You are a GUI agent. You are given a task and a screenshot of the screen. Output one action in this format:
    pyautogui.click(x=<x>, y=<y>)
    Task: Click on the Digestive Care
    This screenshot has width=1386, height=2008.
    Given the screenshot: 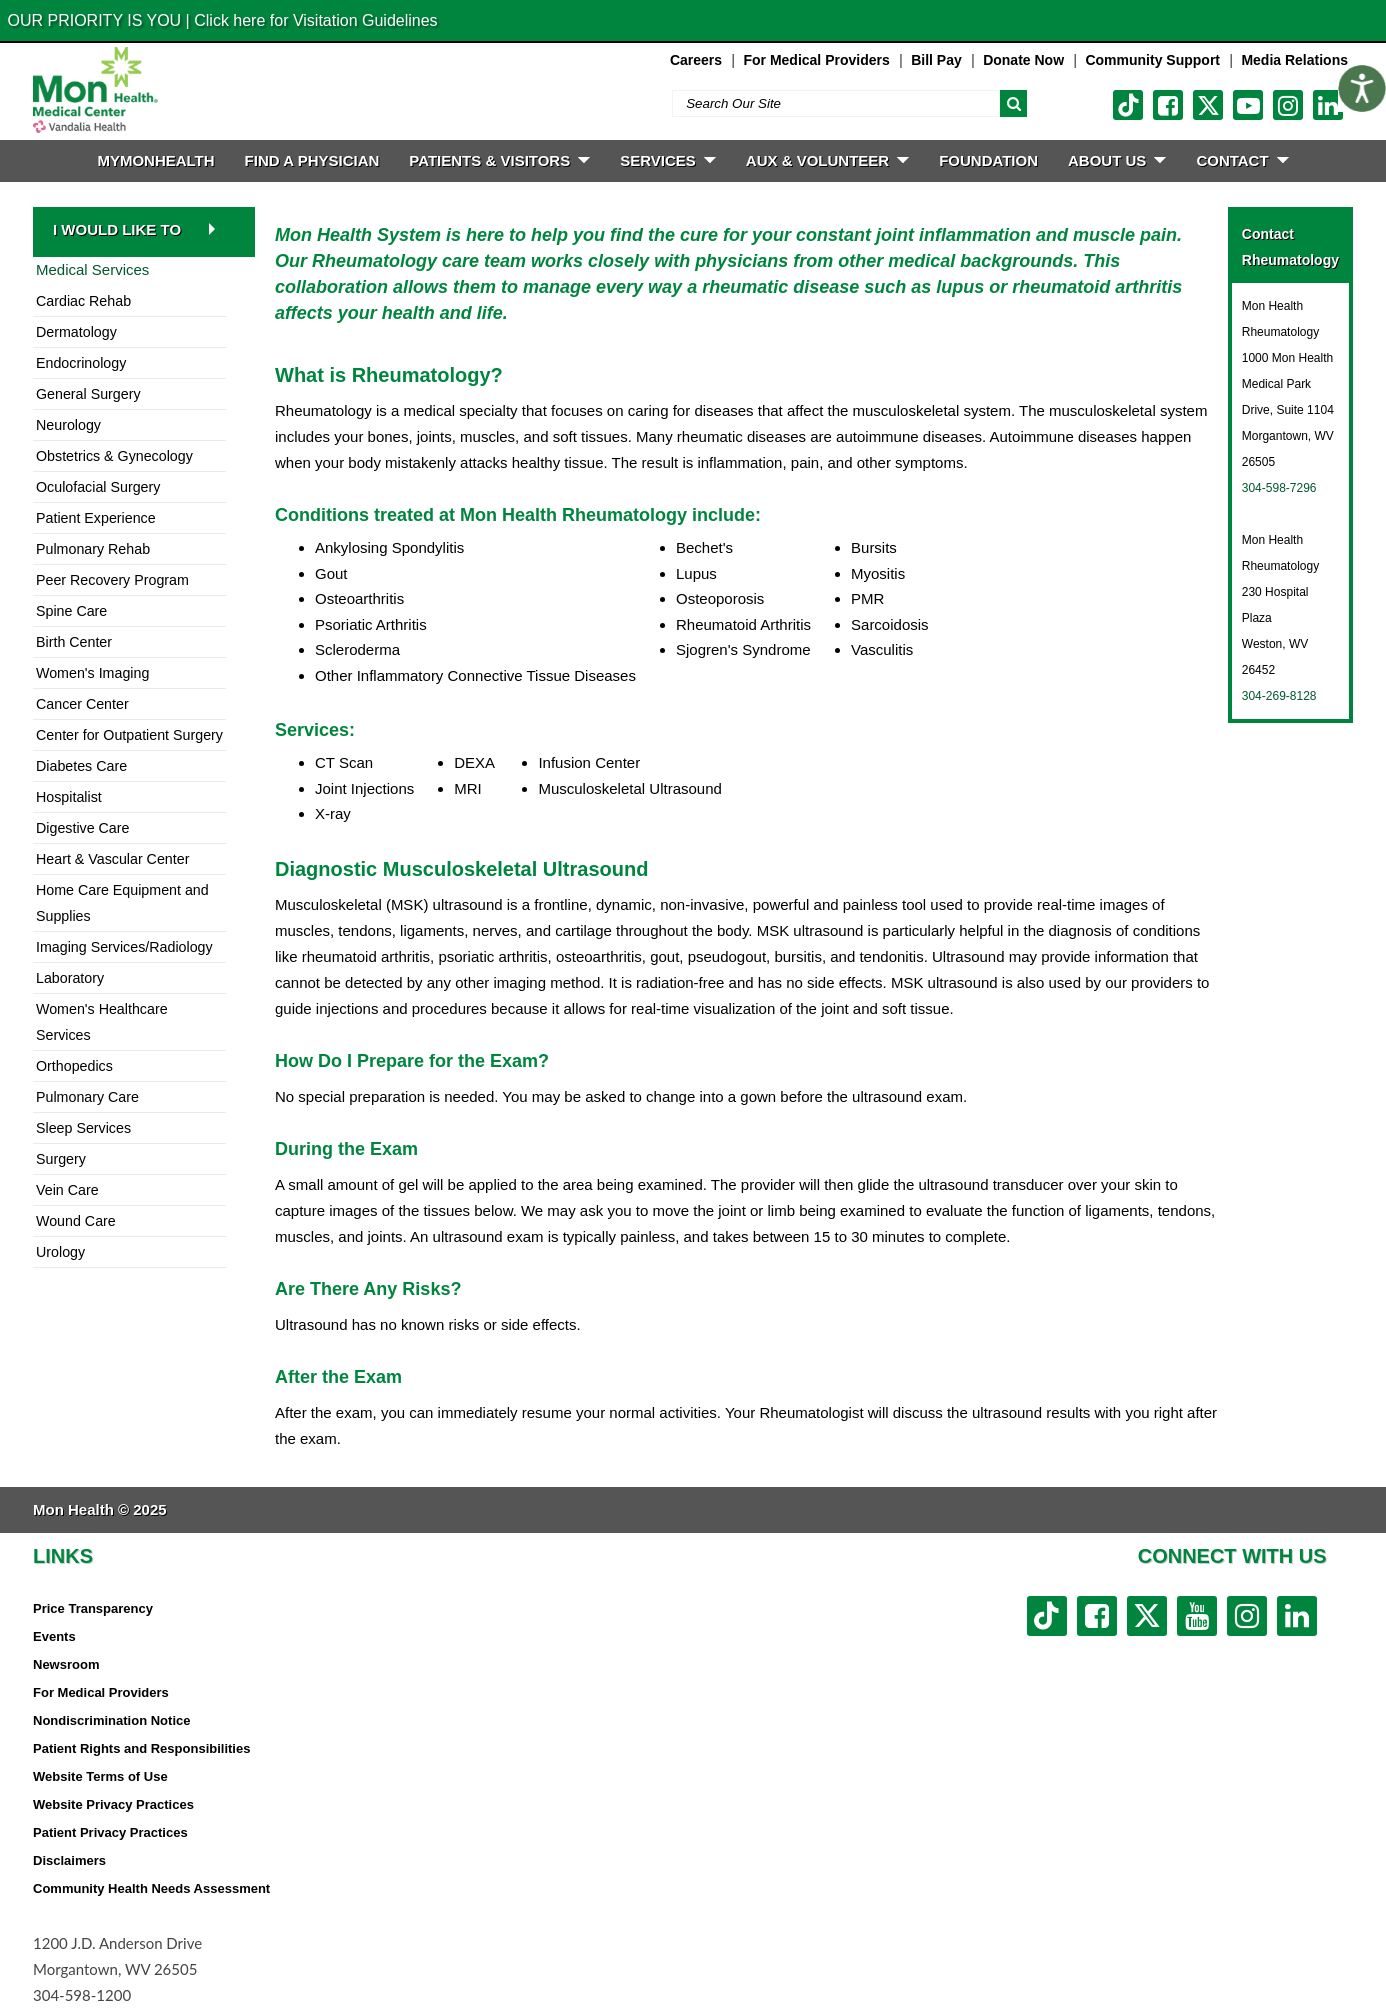 What is the action you would take?
    pyautogui.click(x=82, y=828)
    